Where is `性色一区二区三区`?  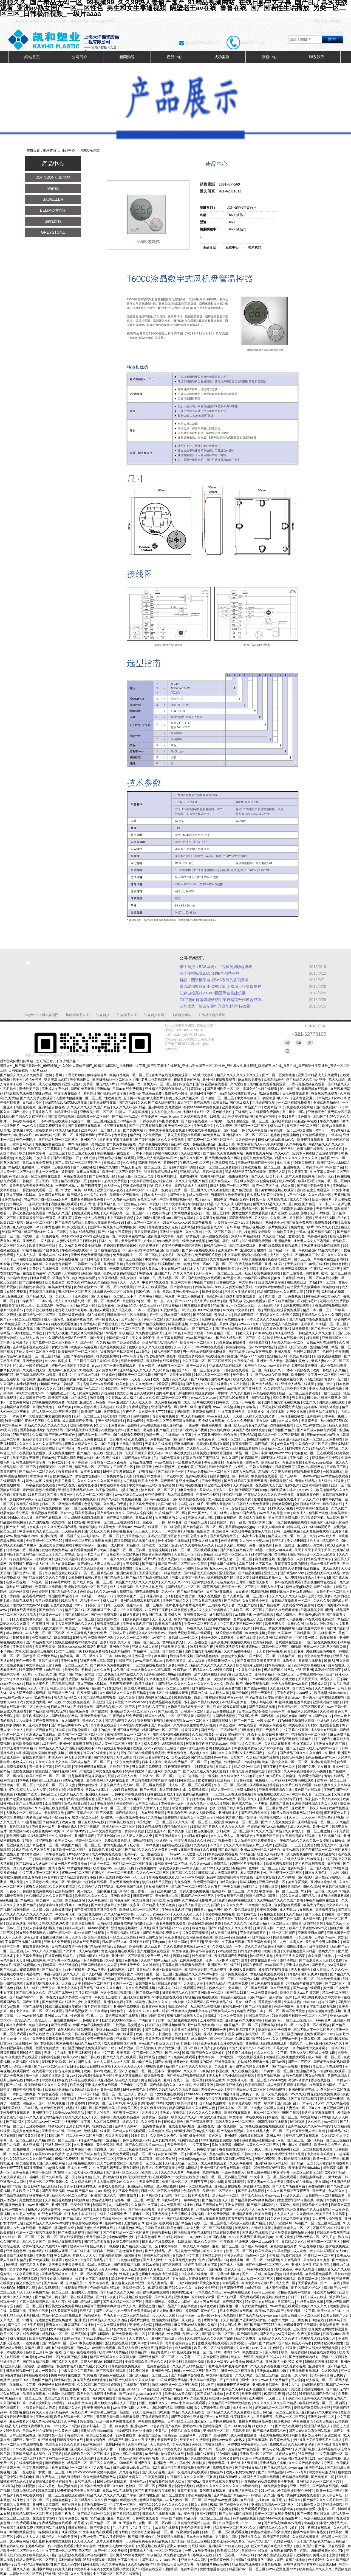 性色一区二区三区 is located at coordinates (147, 1642).